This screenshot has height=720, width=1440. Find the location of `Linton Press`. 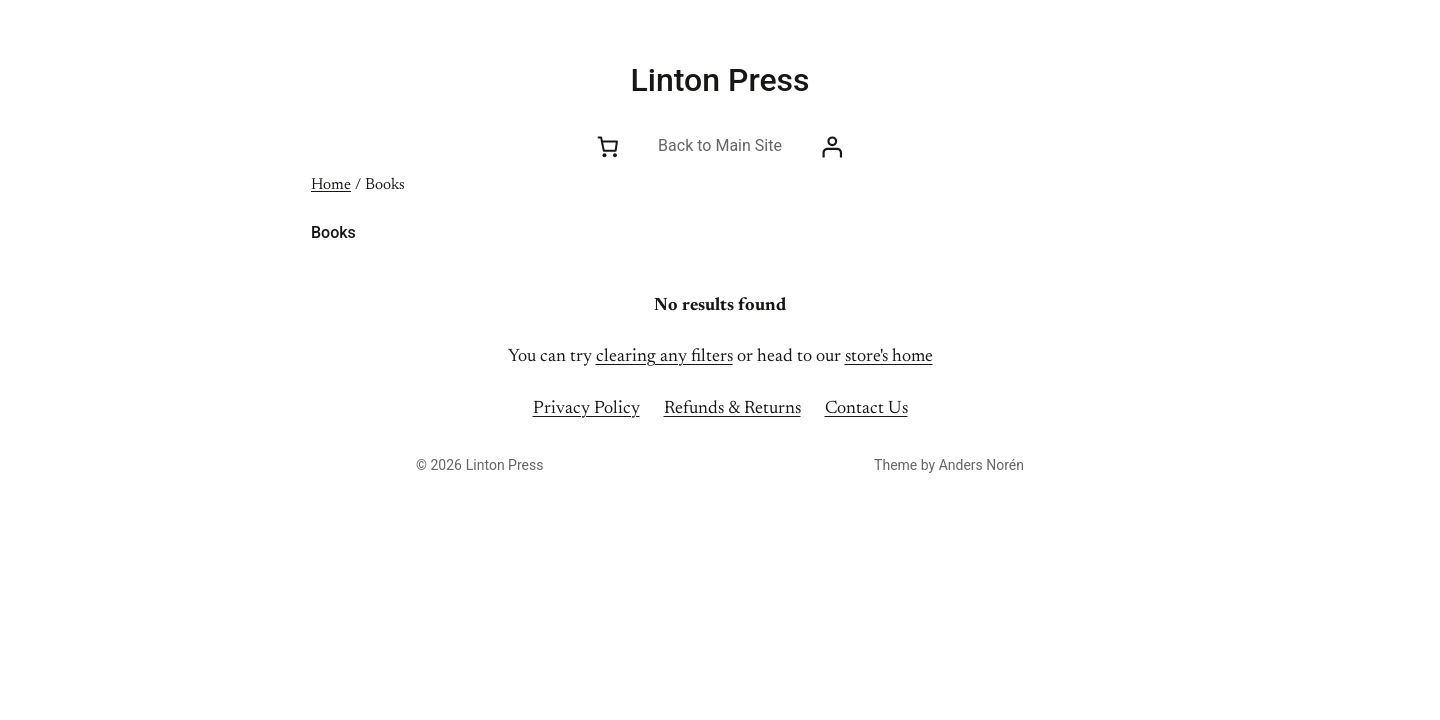

Linton Press is located at coordinates (720, 80).